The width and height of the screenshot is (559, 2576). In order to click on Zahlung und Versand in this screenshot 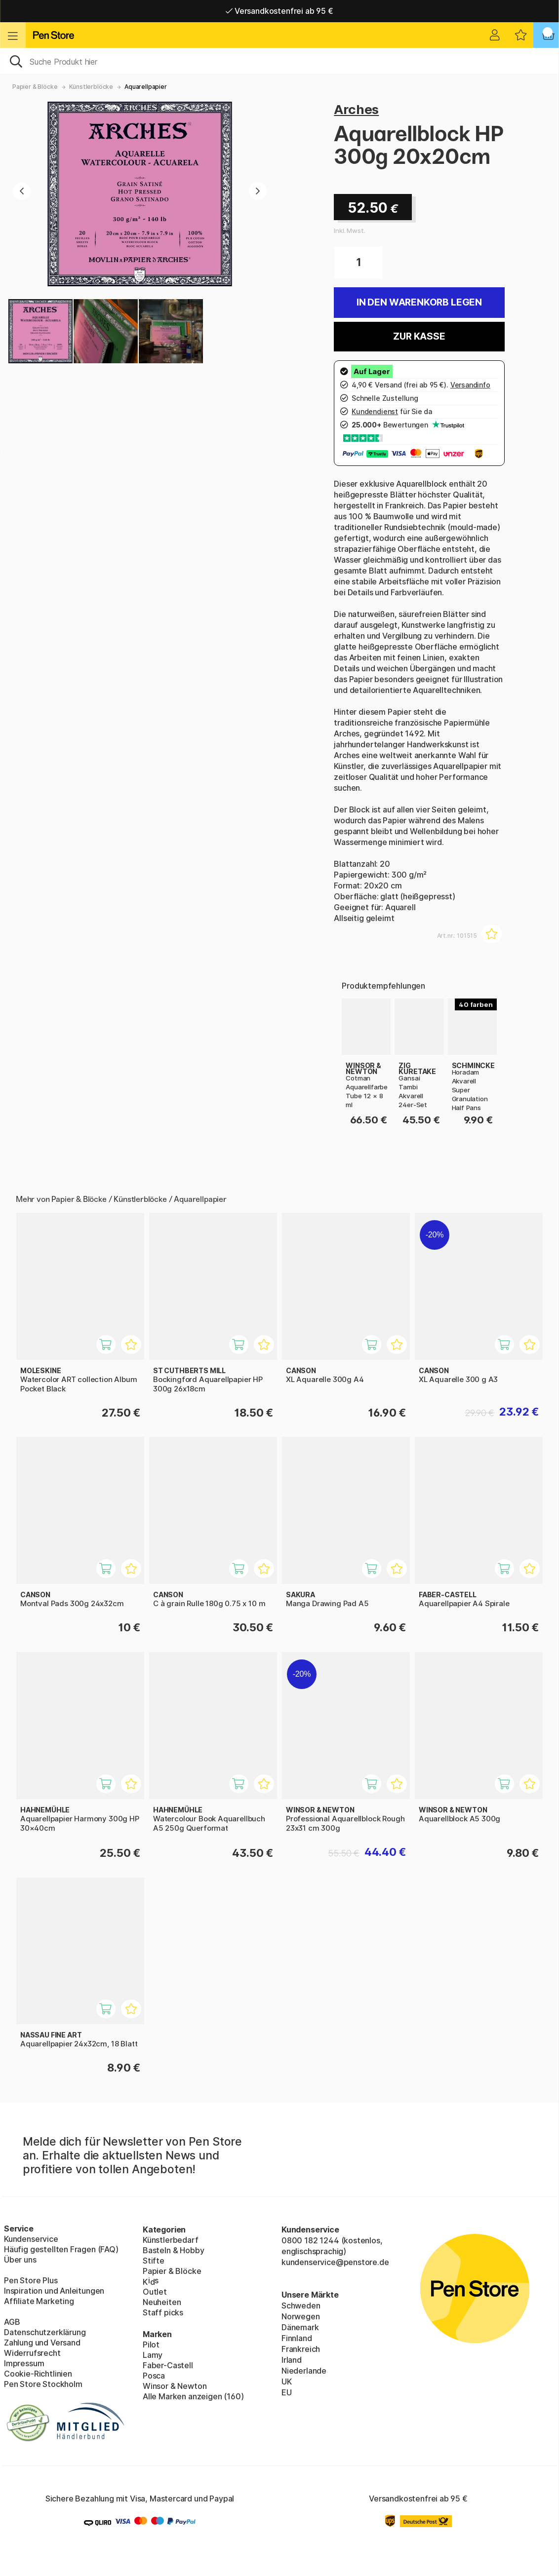, I will do `click(42, 2342)`.